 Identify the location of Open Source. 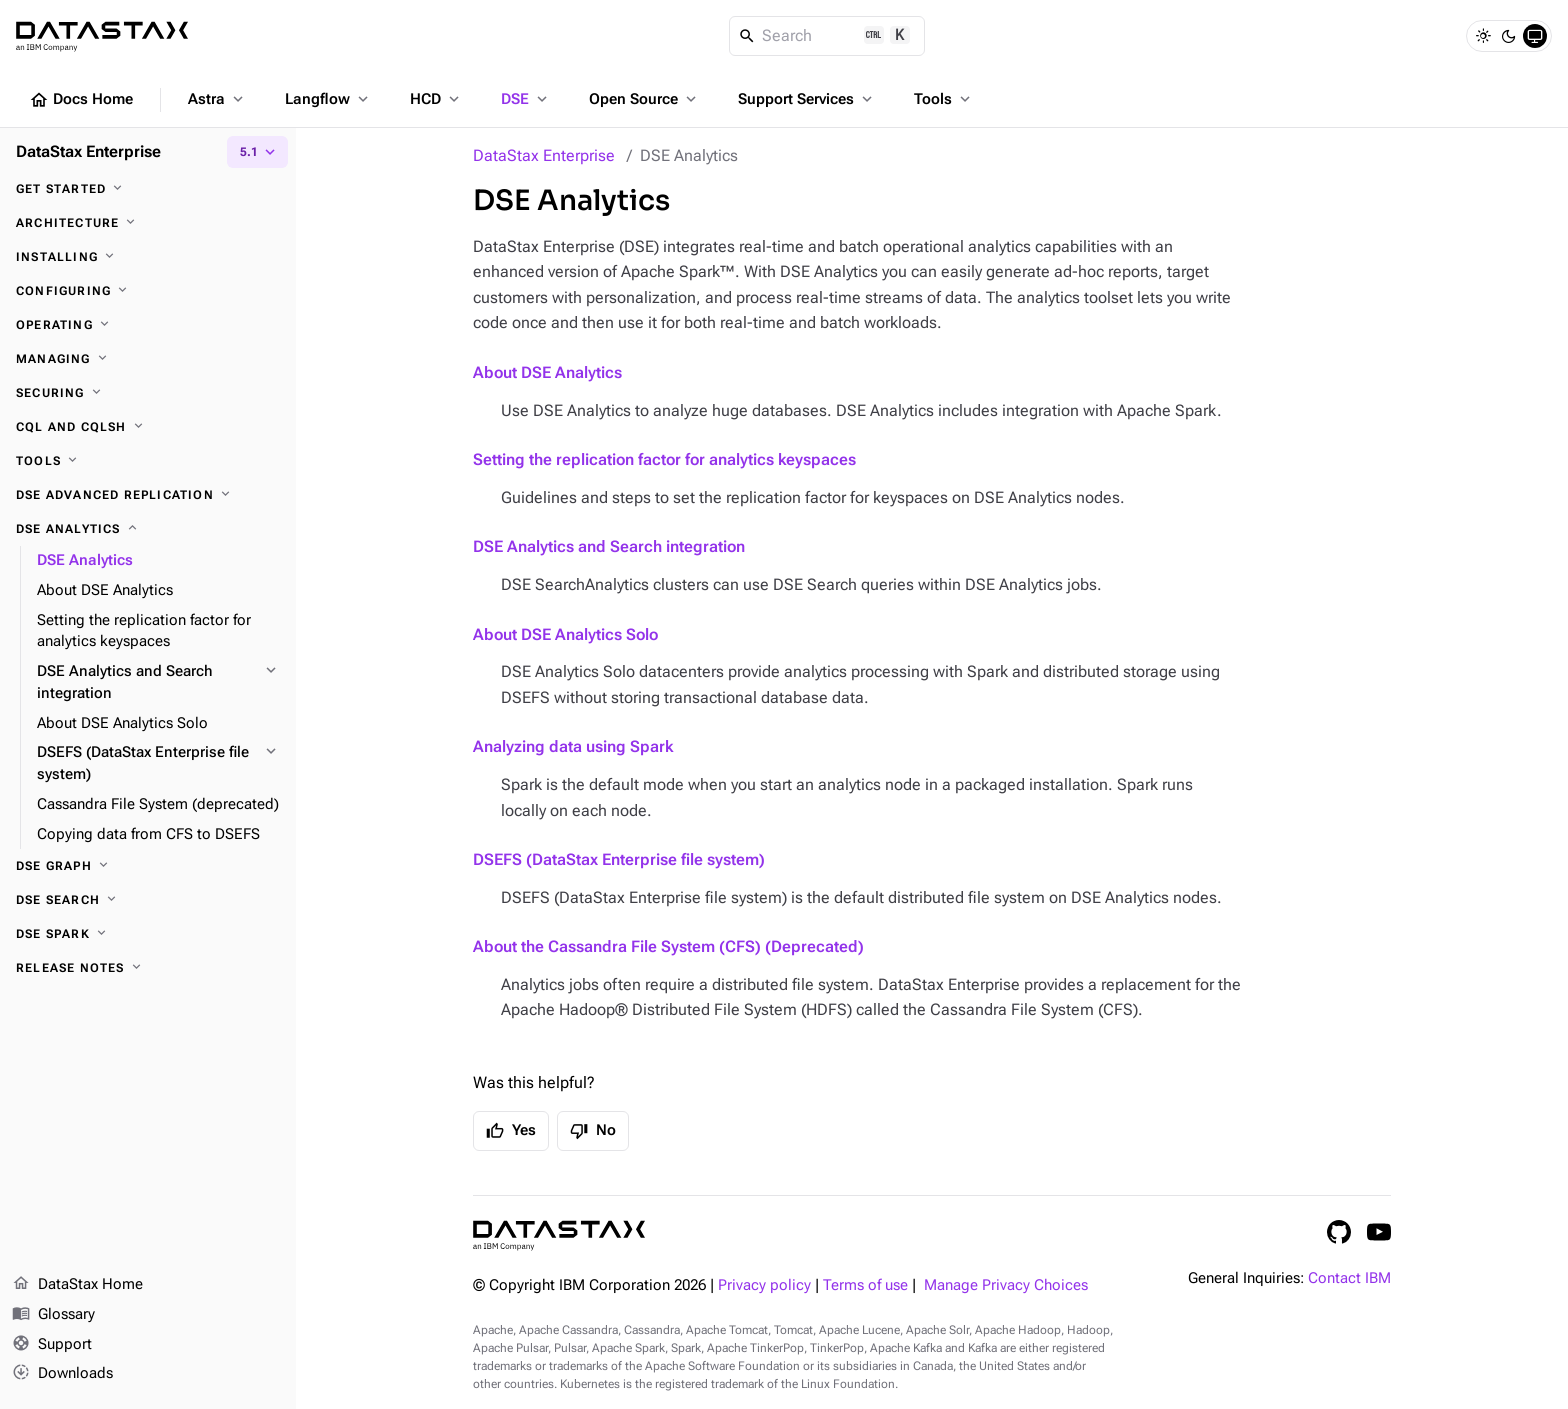
(644, 99).